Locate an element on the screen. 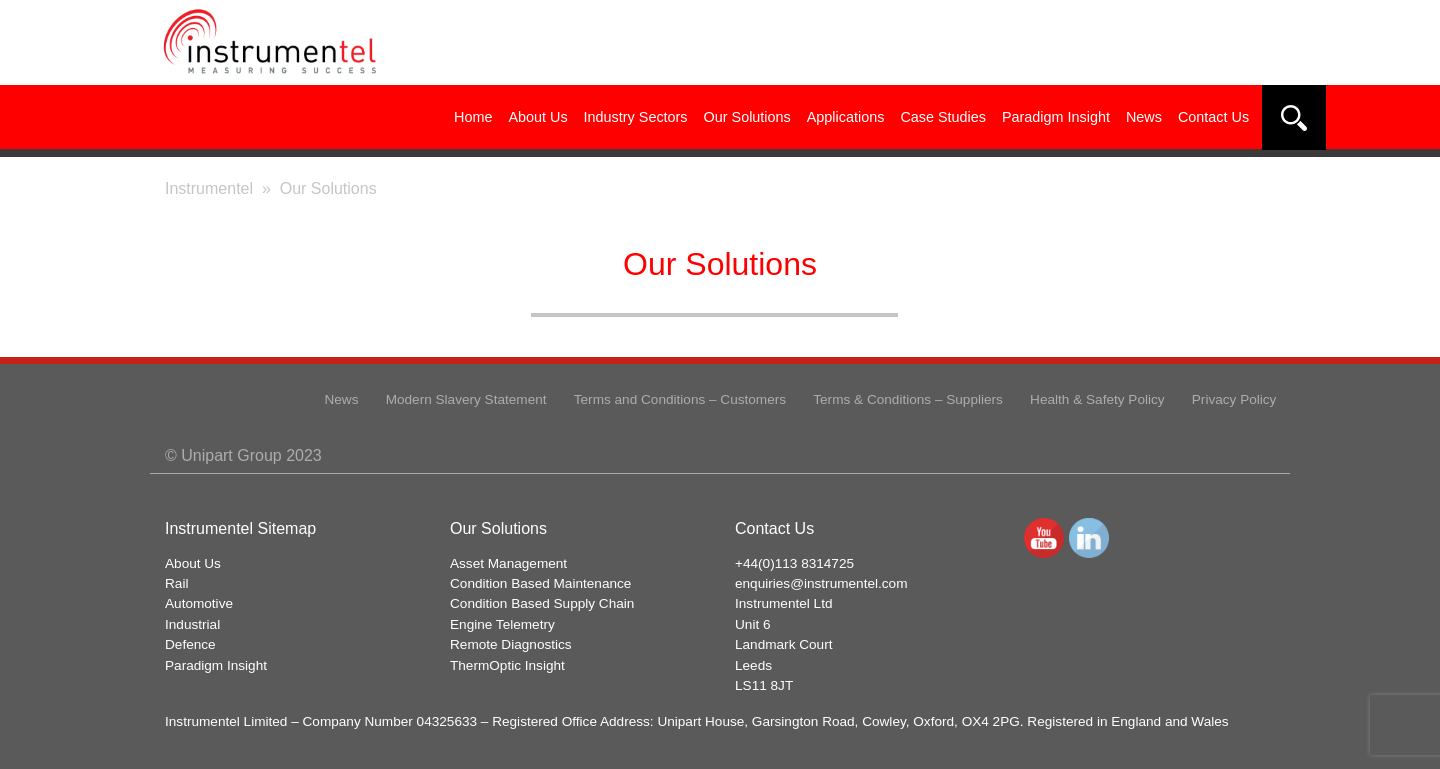  Industrial is located at coordinates (192, 624).